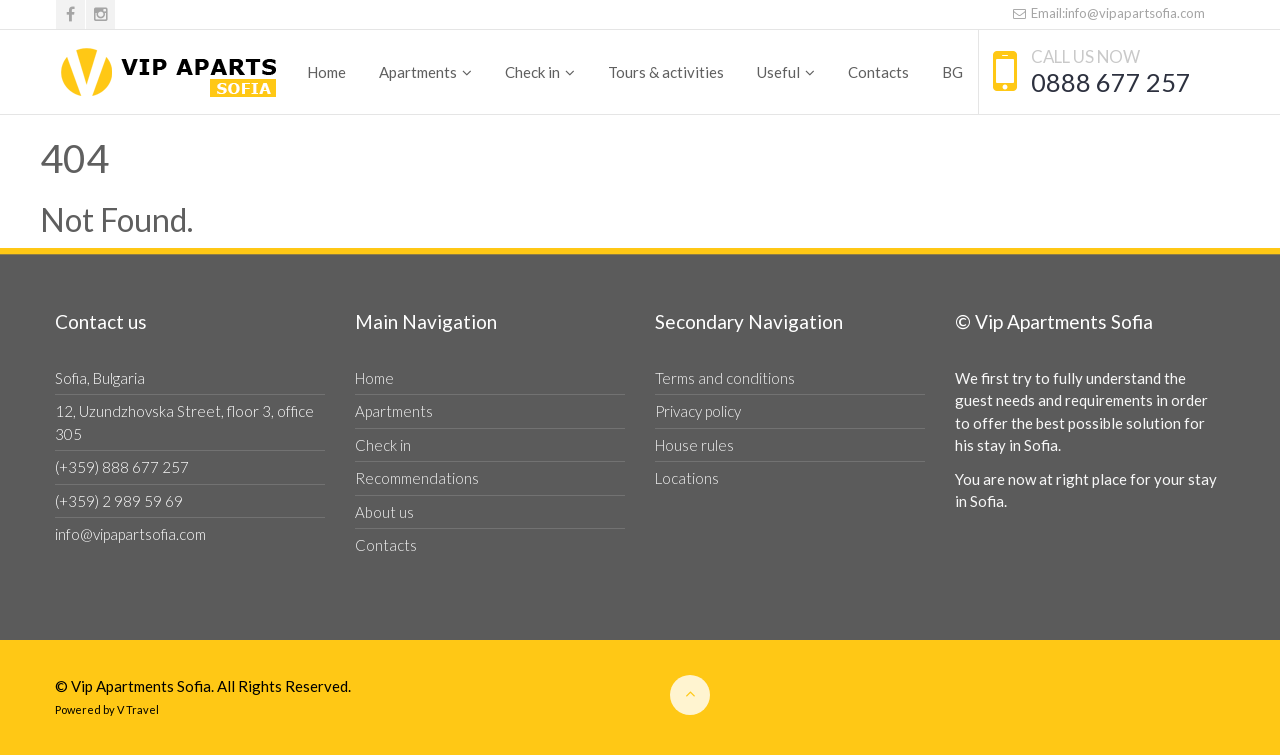 Image resolution: width=1280 pixels, height=755 pixels. What do you see at coordinates (694, 445) in the screenshot?
I see `House rules` at bounding box center [694, 445].